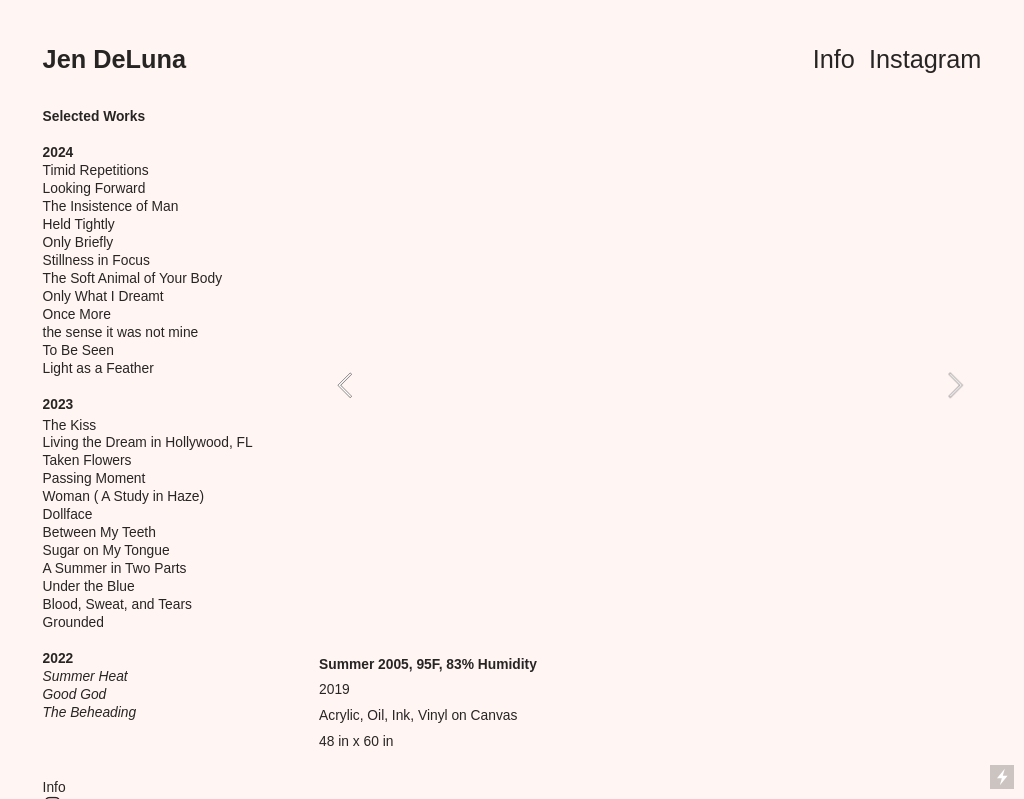  Describe the element at coordinates (68, 514) in the screenshot. I see `Dollface` at that location.